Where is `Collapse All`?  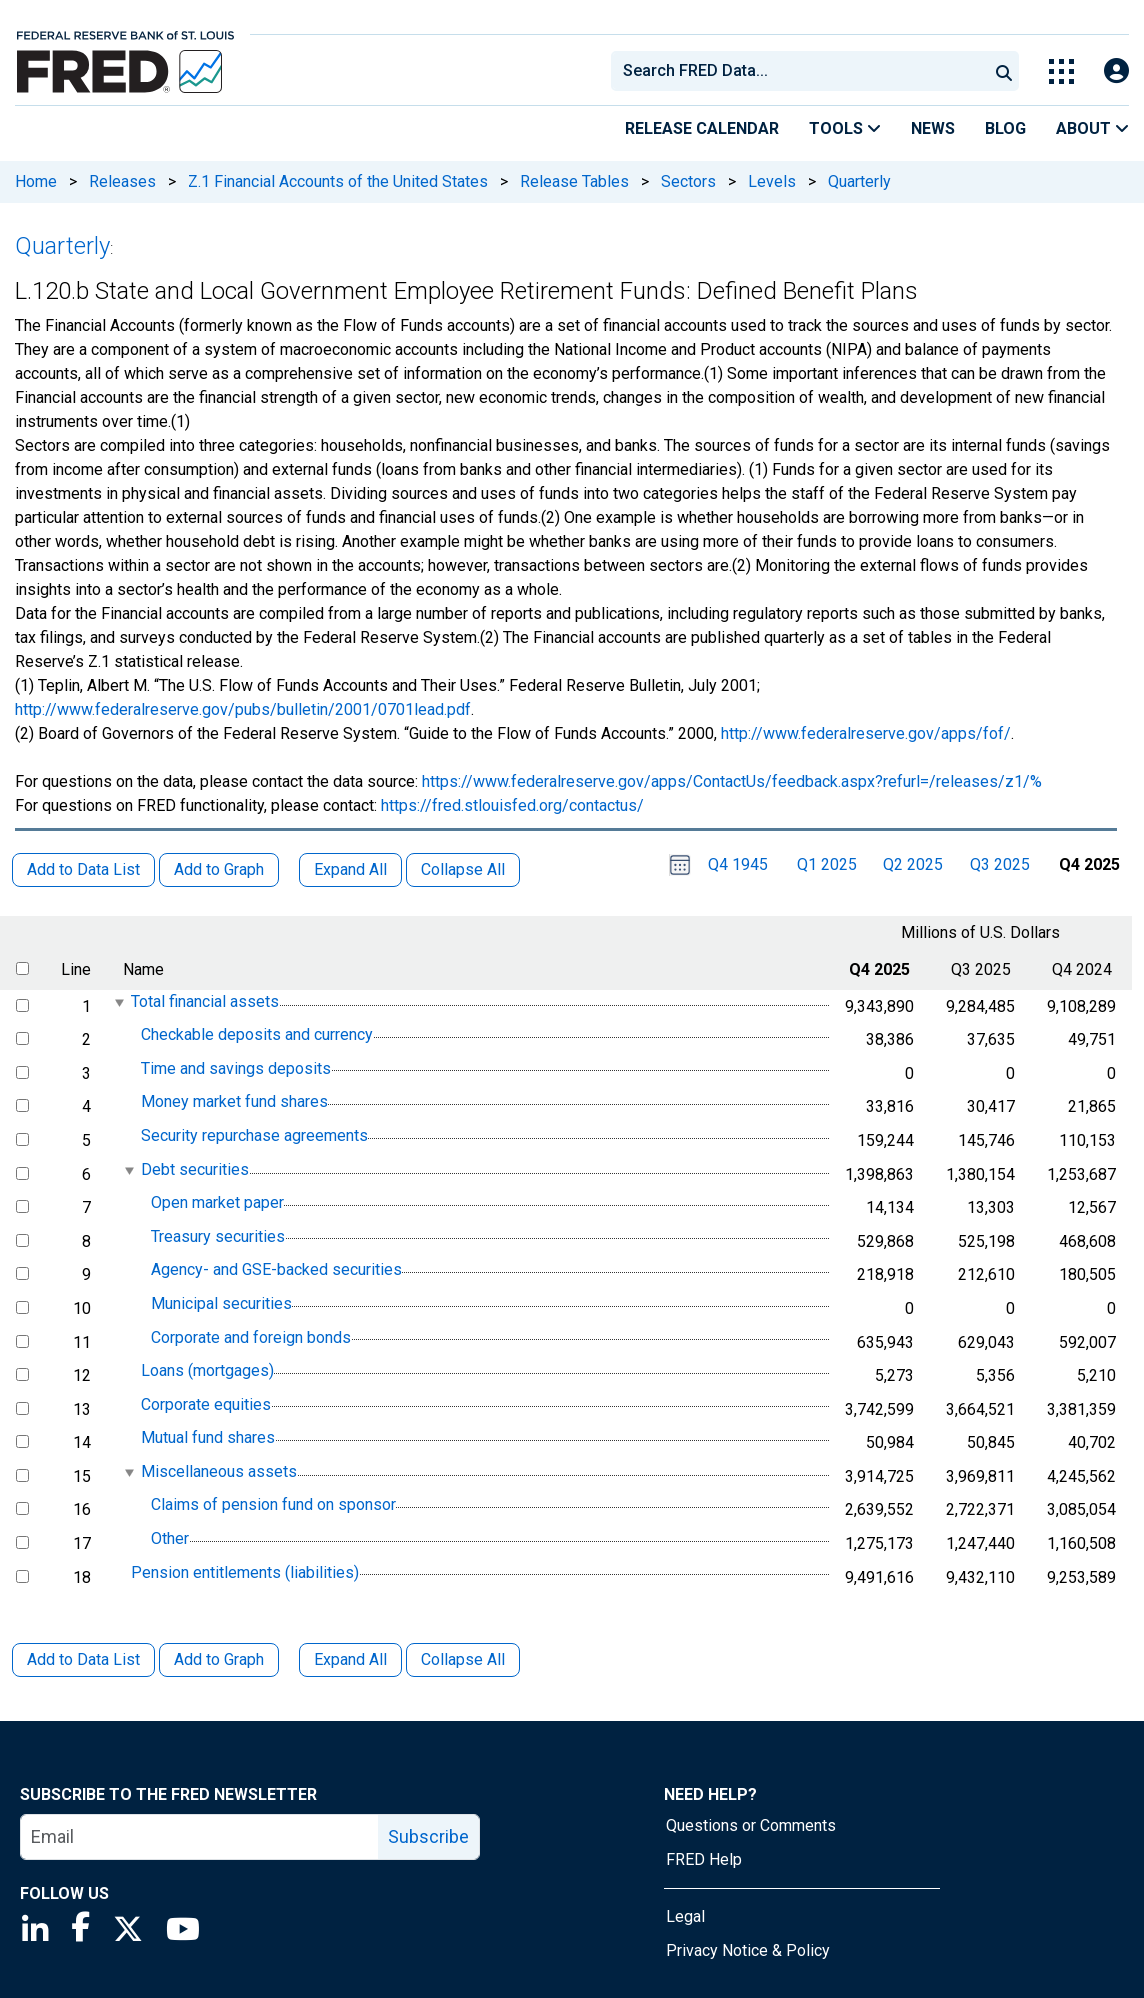
Collapse All is located at coordinates (463, 1659).